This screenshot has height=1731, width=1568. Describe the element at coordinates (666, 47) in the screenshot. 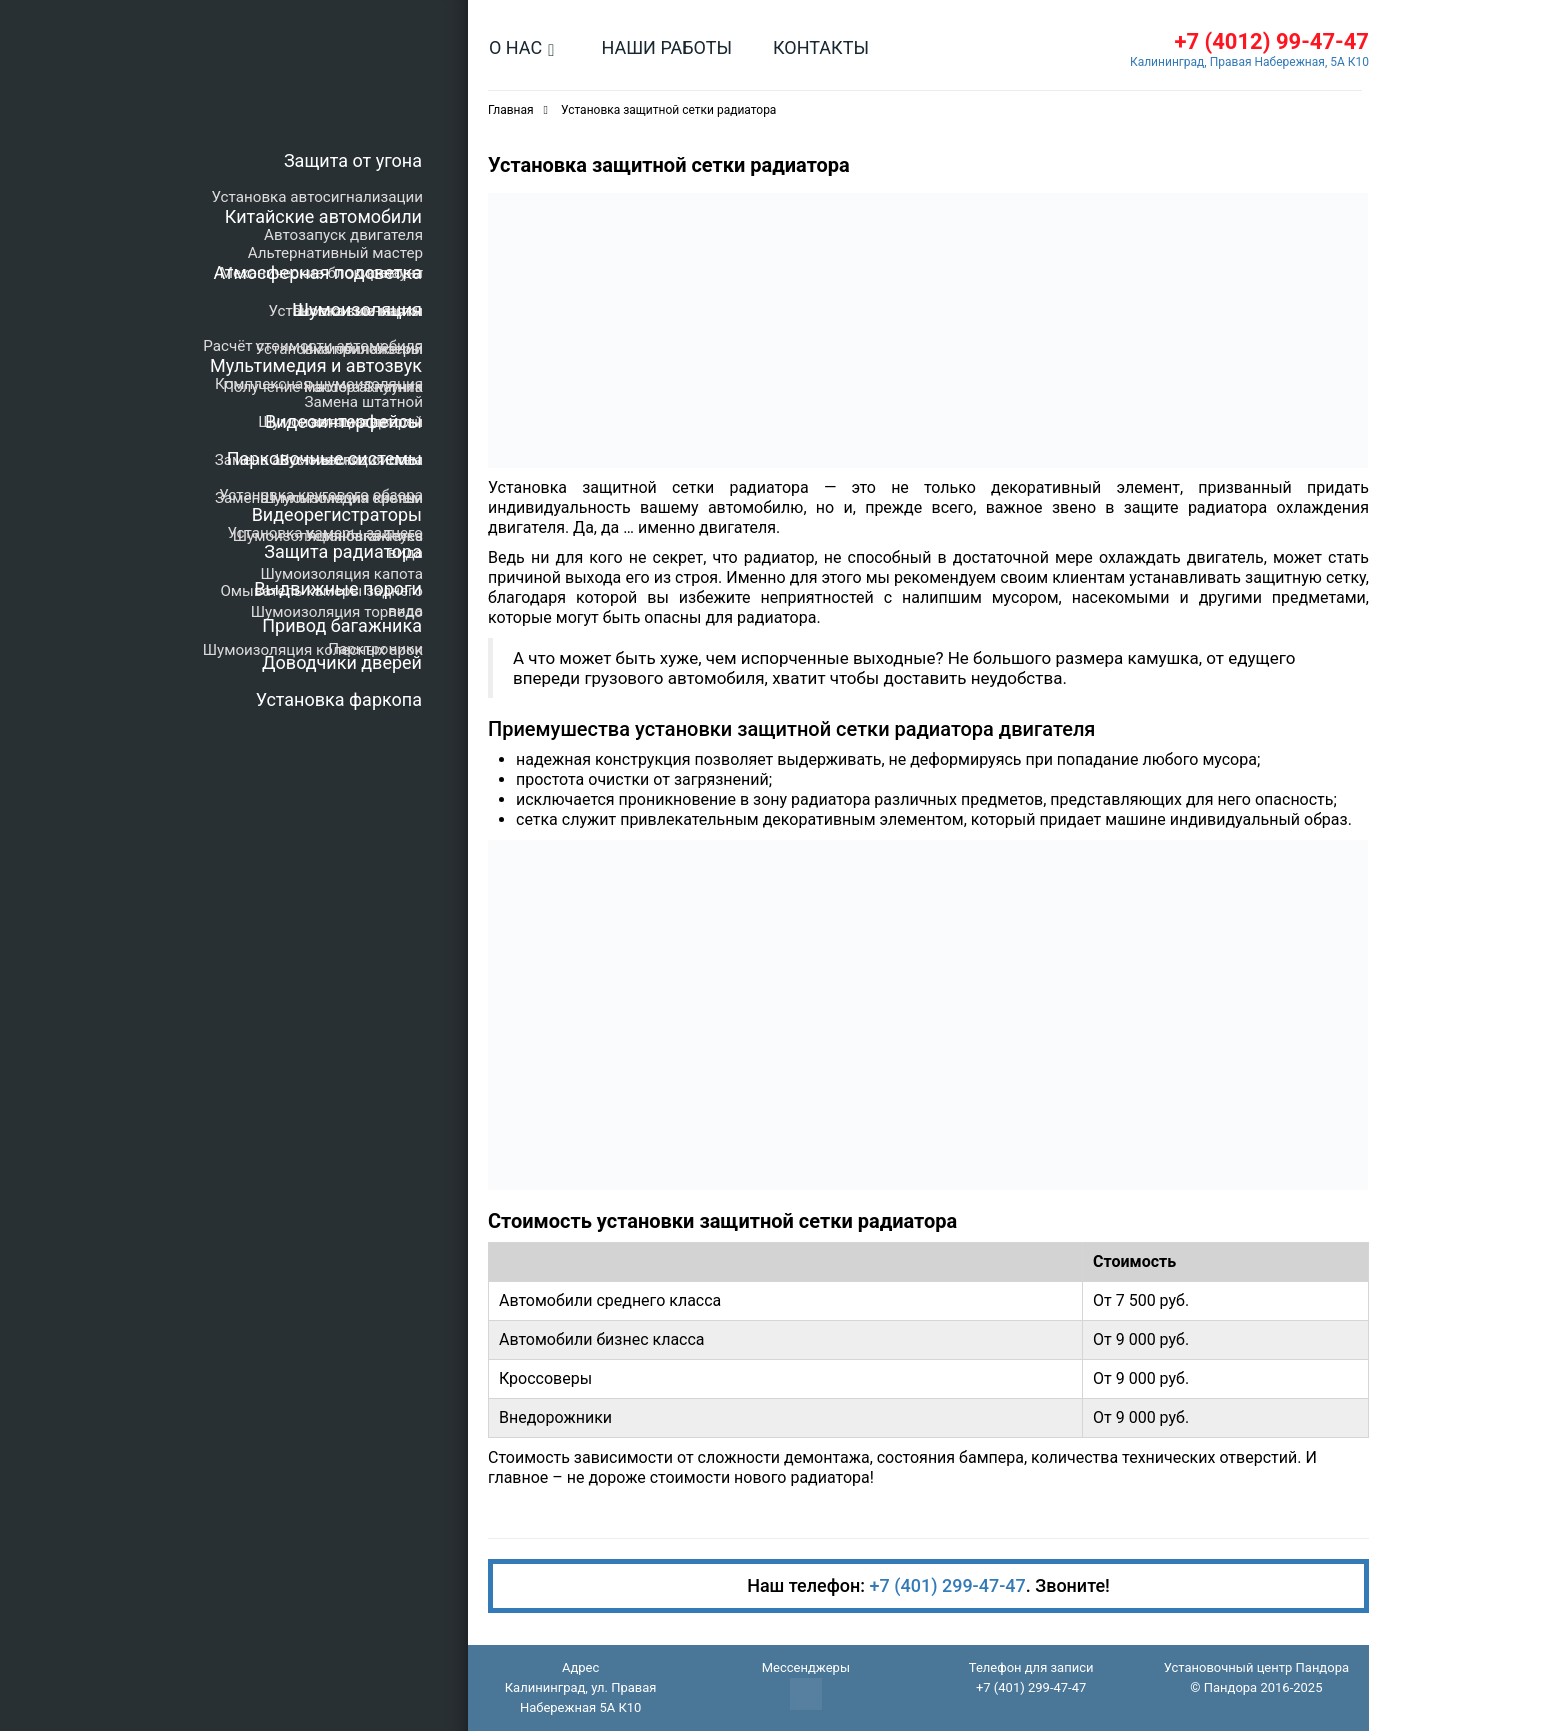

I see `Наши работы` at that location.